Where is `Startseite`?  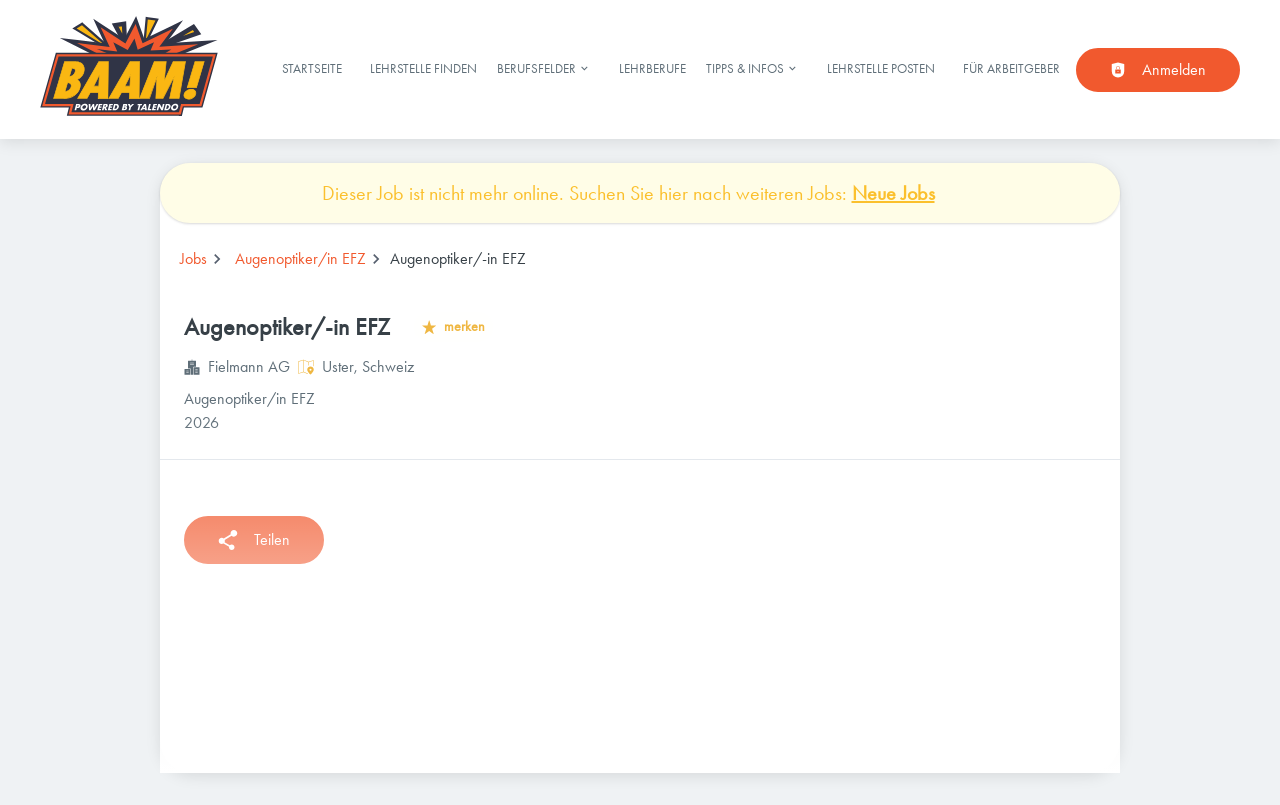
Startseite is located at coordinates (312, 68).